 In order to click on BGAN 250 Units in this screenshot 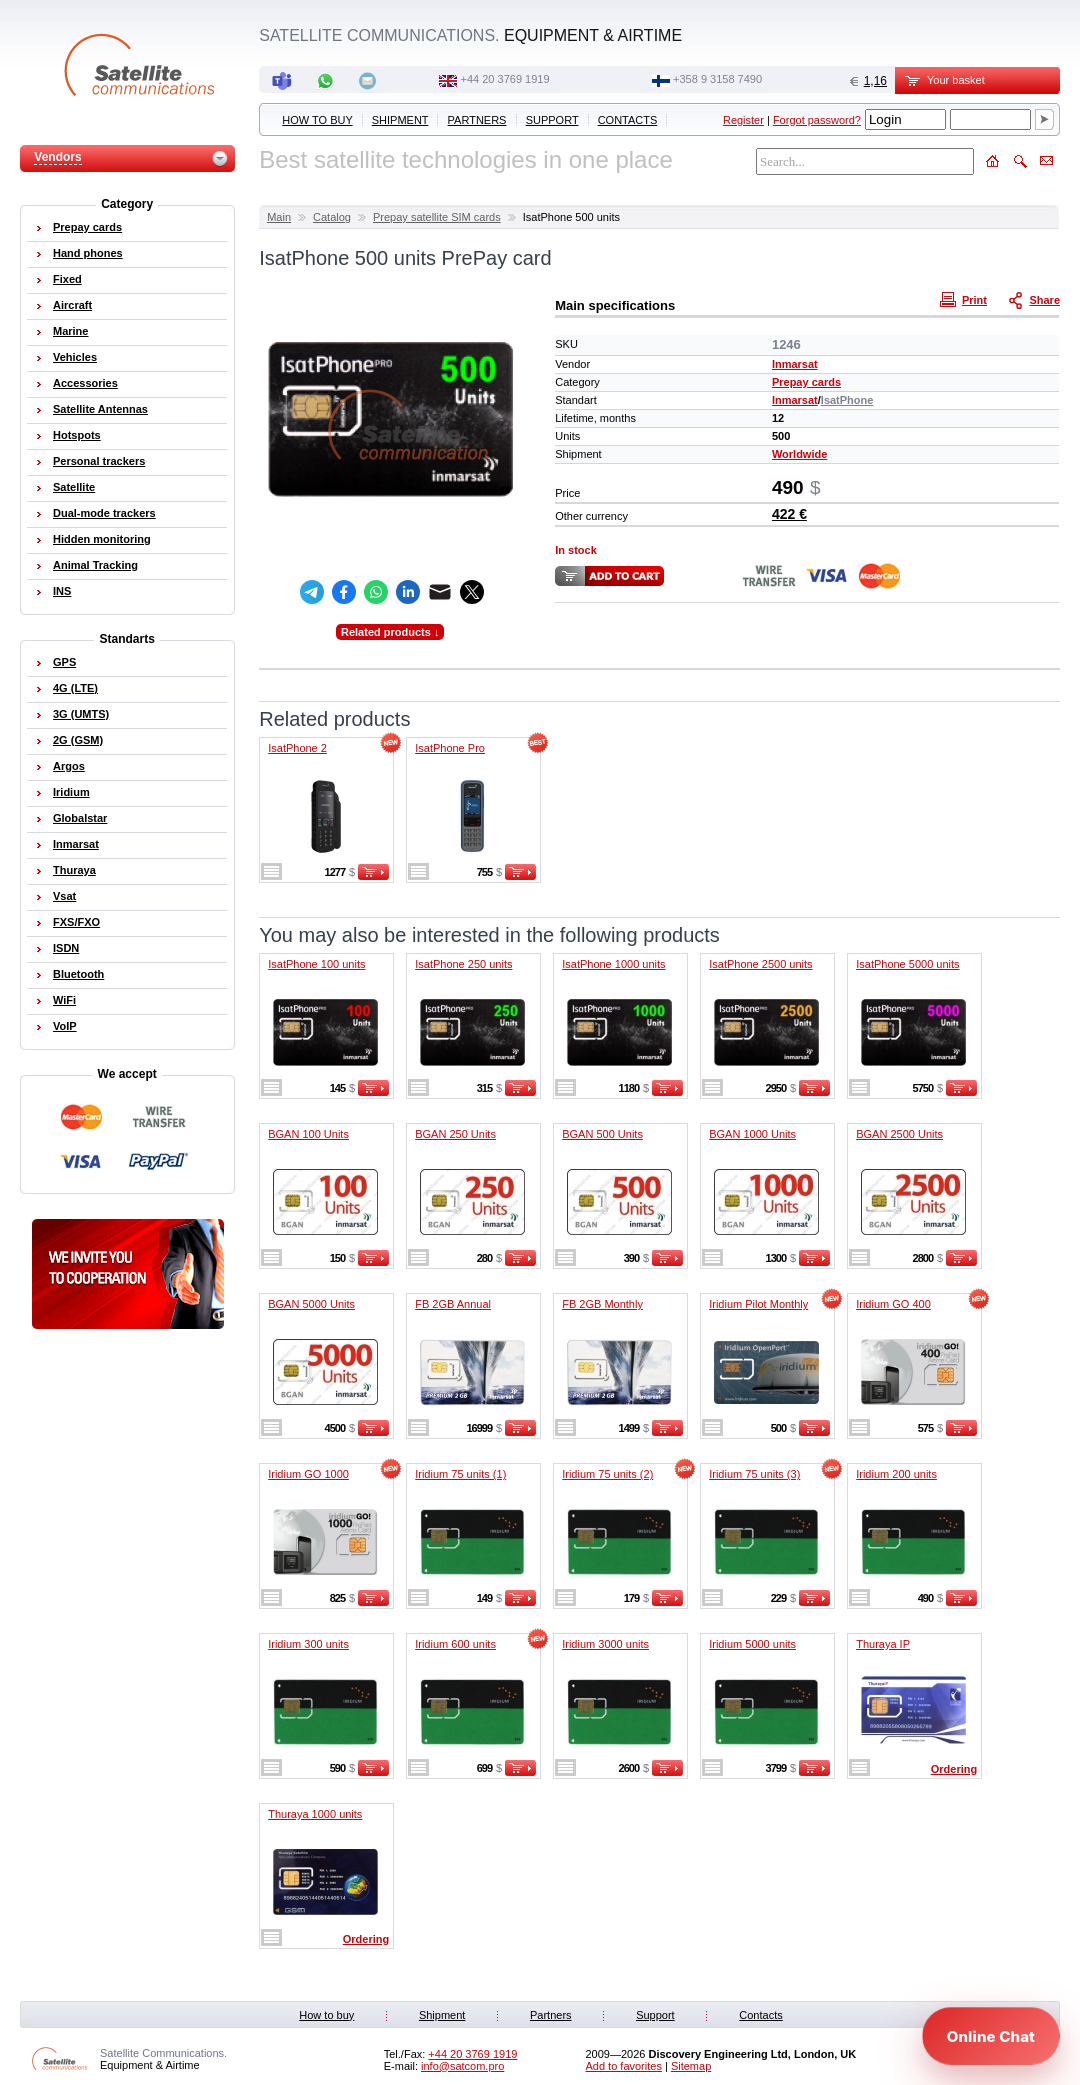, I will do `click(455, 1134)`.